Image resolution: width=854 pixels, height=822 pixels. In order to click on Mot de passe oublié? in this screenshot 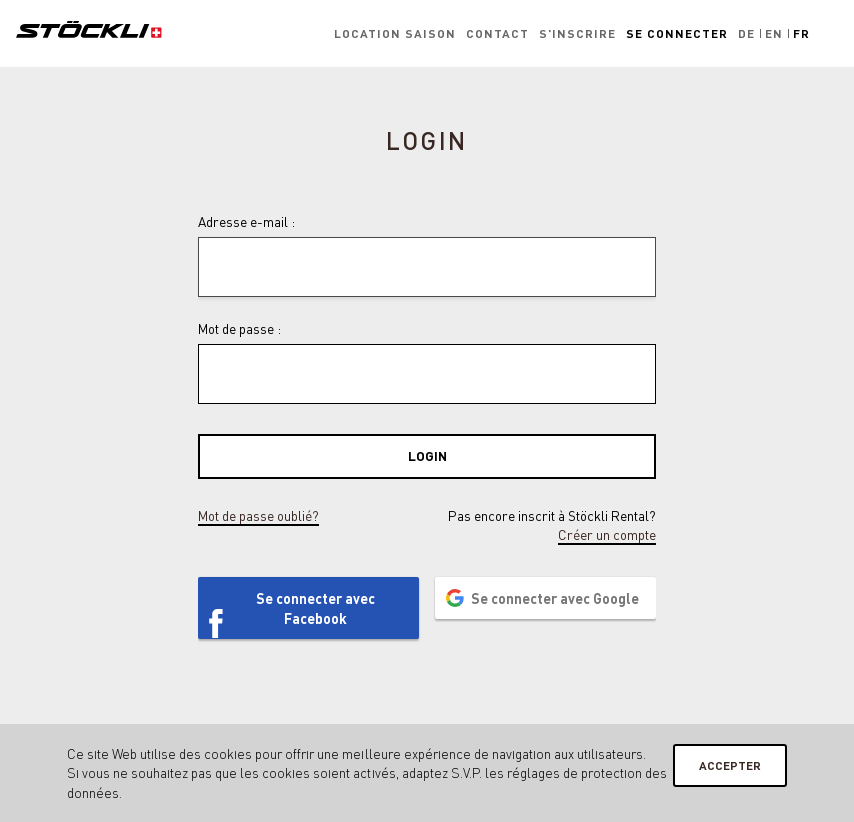, I will do `click(258, 515)`.